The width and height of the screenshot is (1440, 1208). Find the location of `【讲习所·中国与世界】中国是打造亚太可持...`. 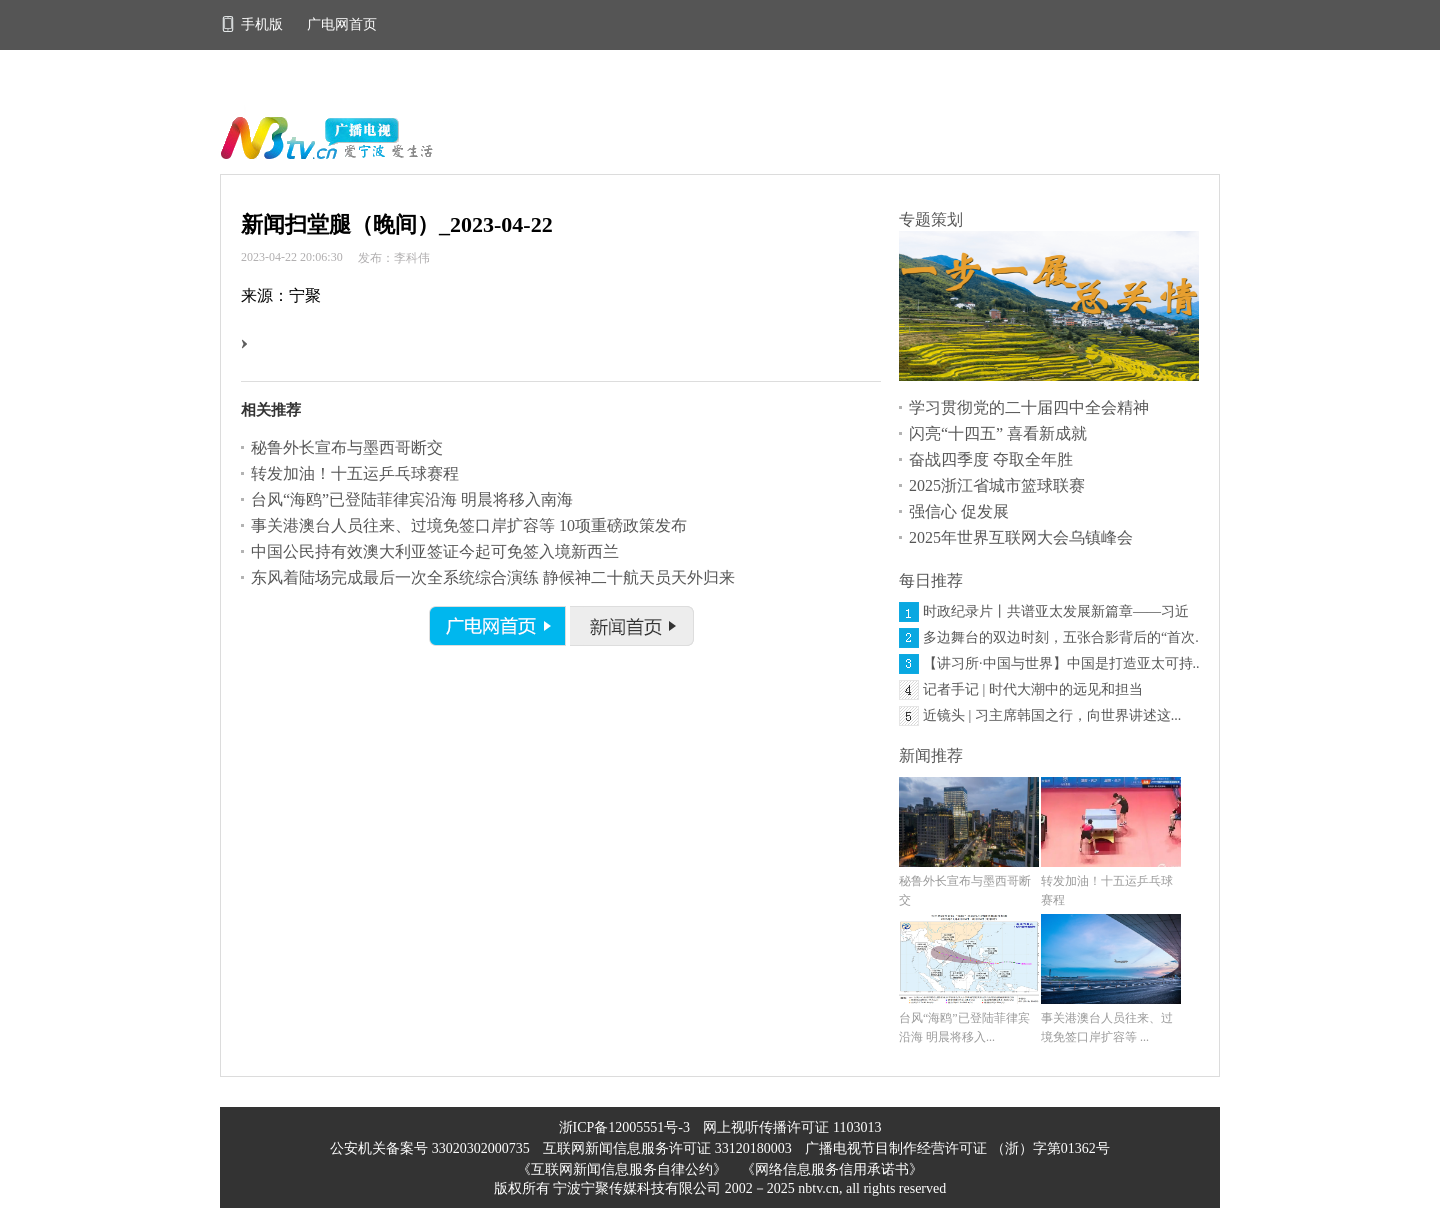

【讲习所·中国与世界】中国是打造亚太可持... is located at coordinates (1063, 663).